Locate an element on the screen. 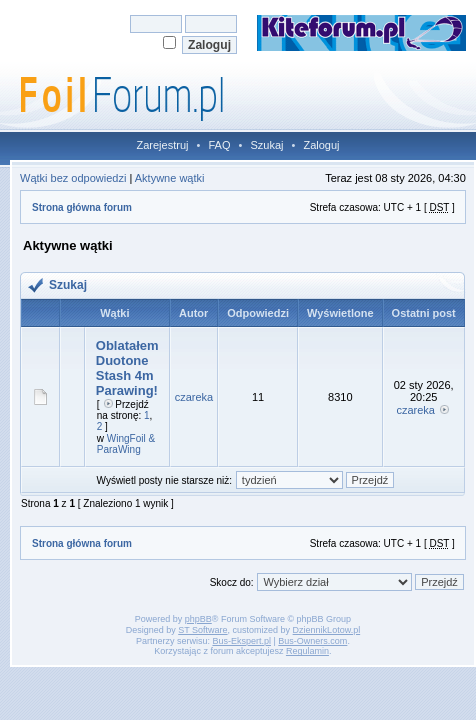 This screenshot has width=476, height=720. DziennikLotow.pl is located at coordinates (327, 630).